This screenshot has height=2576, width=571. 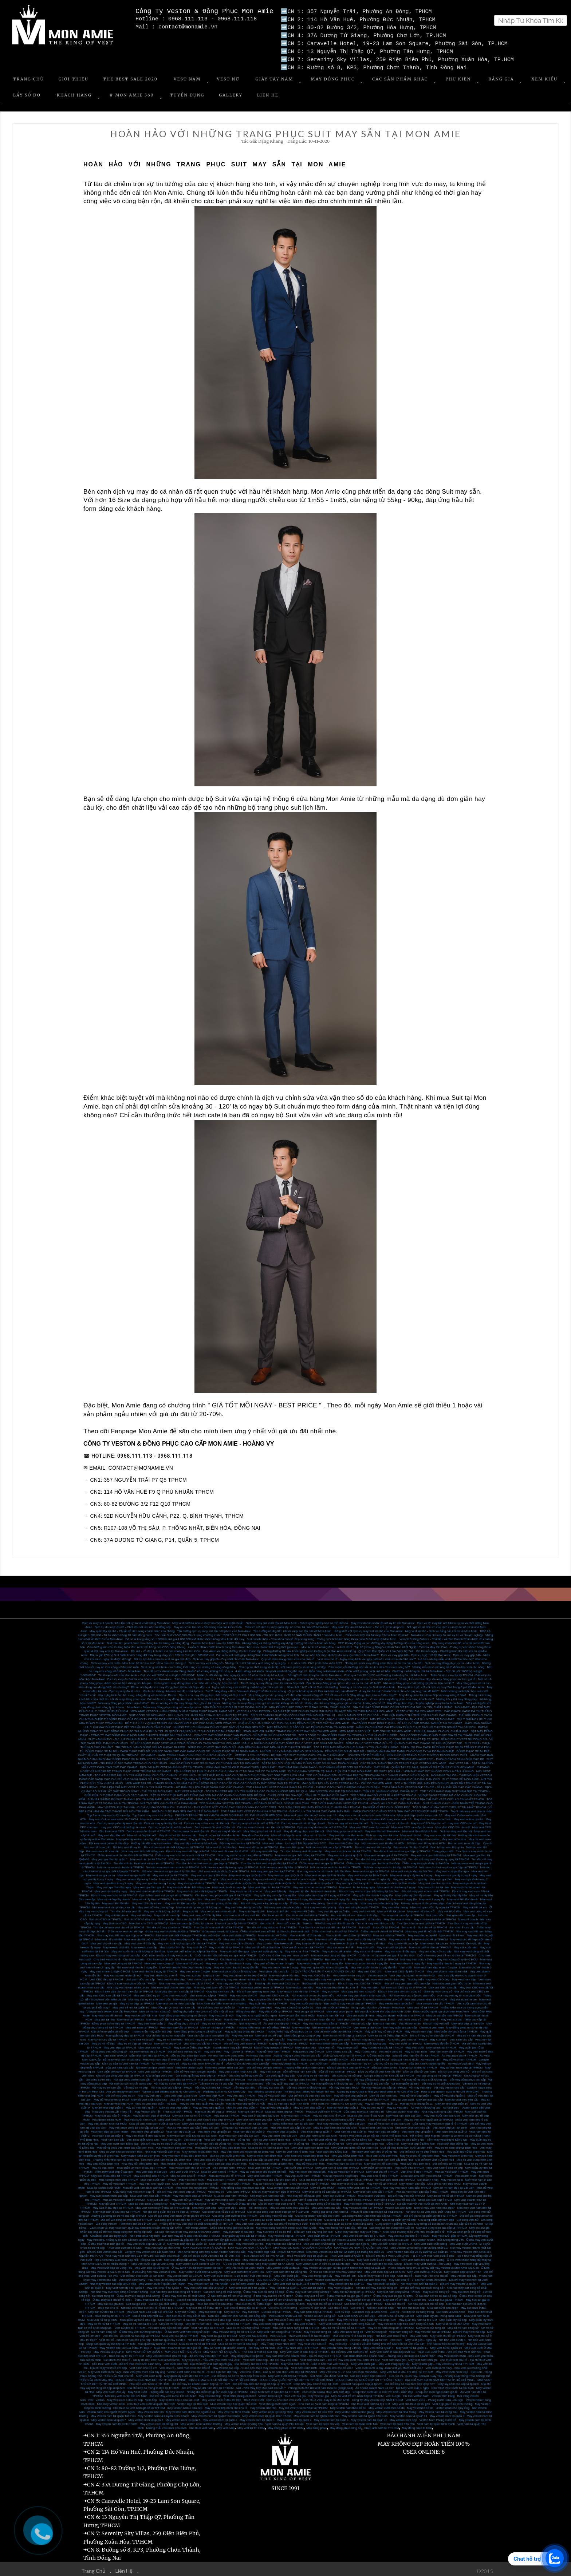 What do you see at coordinates (28, 76) in the screenshot?
I see `Trang Chủ` at bounding box center [28, 76].